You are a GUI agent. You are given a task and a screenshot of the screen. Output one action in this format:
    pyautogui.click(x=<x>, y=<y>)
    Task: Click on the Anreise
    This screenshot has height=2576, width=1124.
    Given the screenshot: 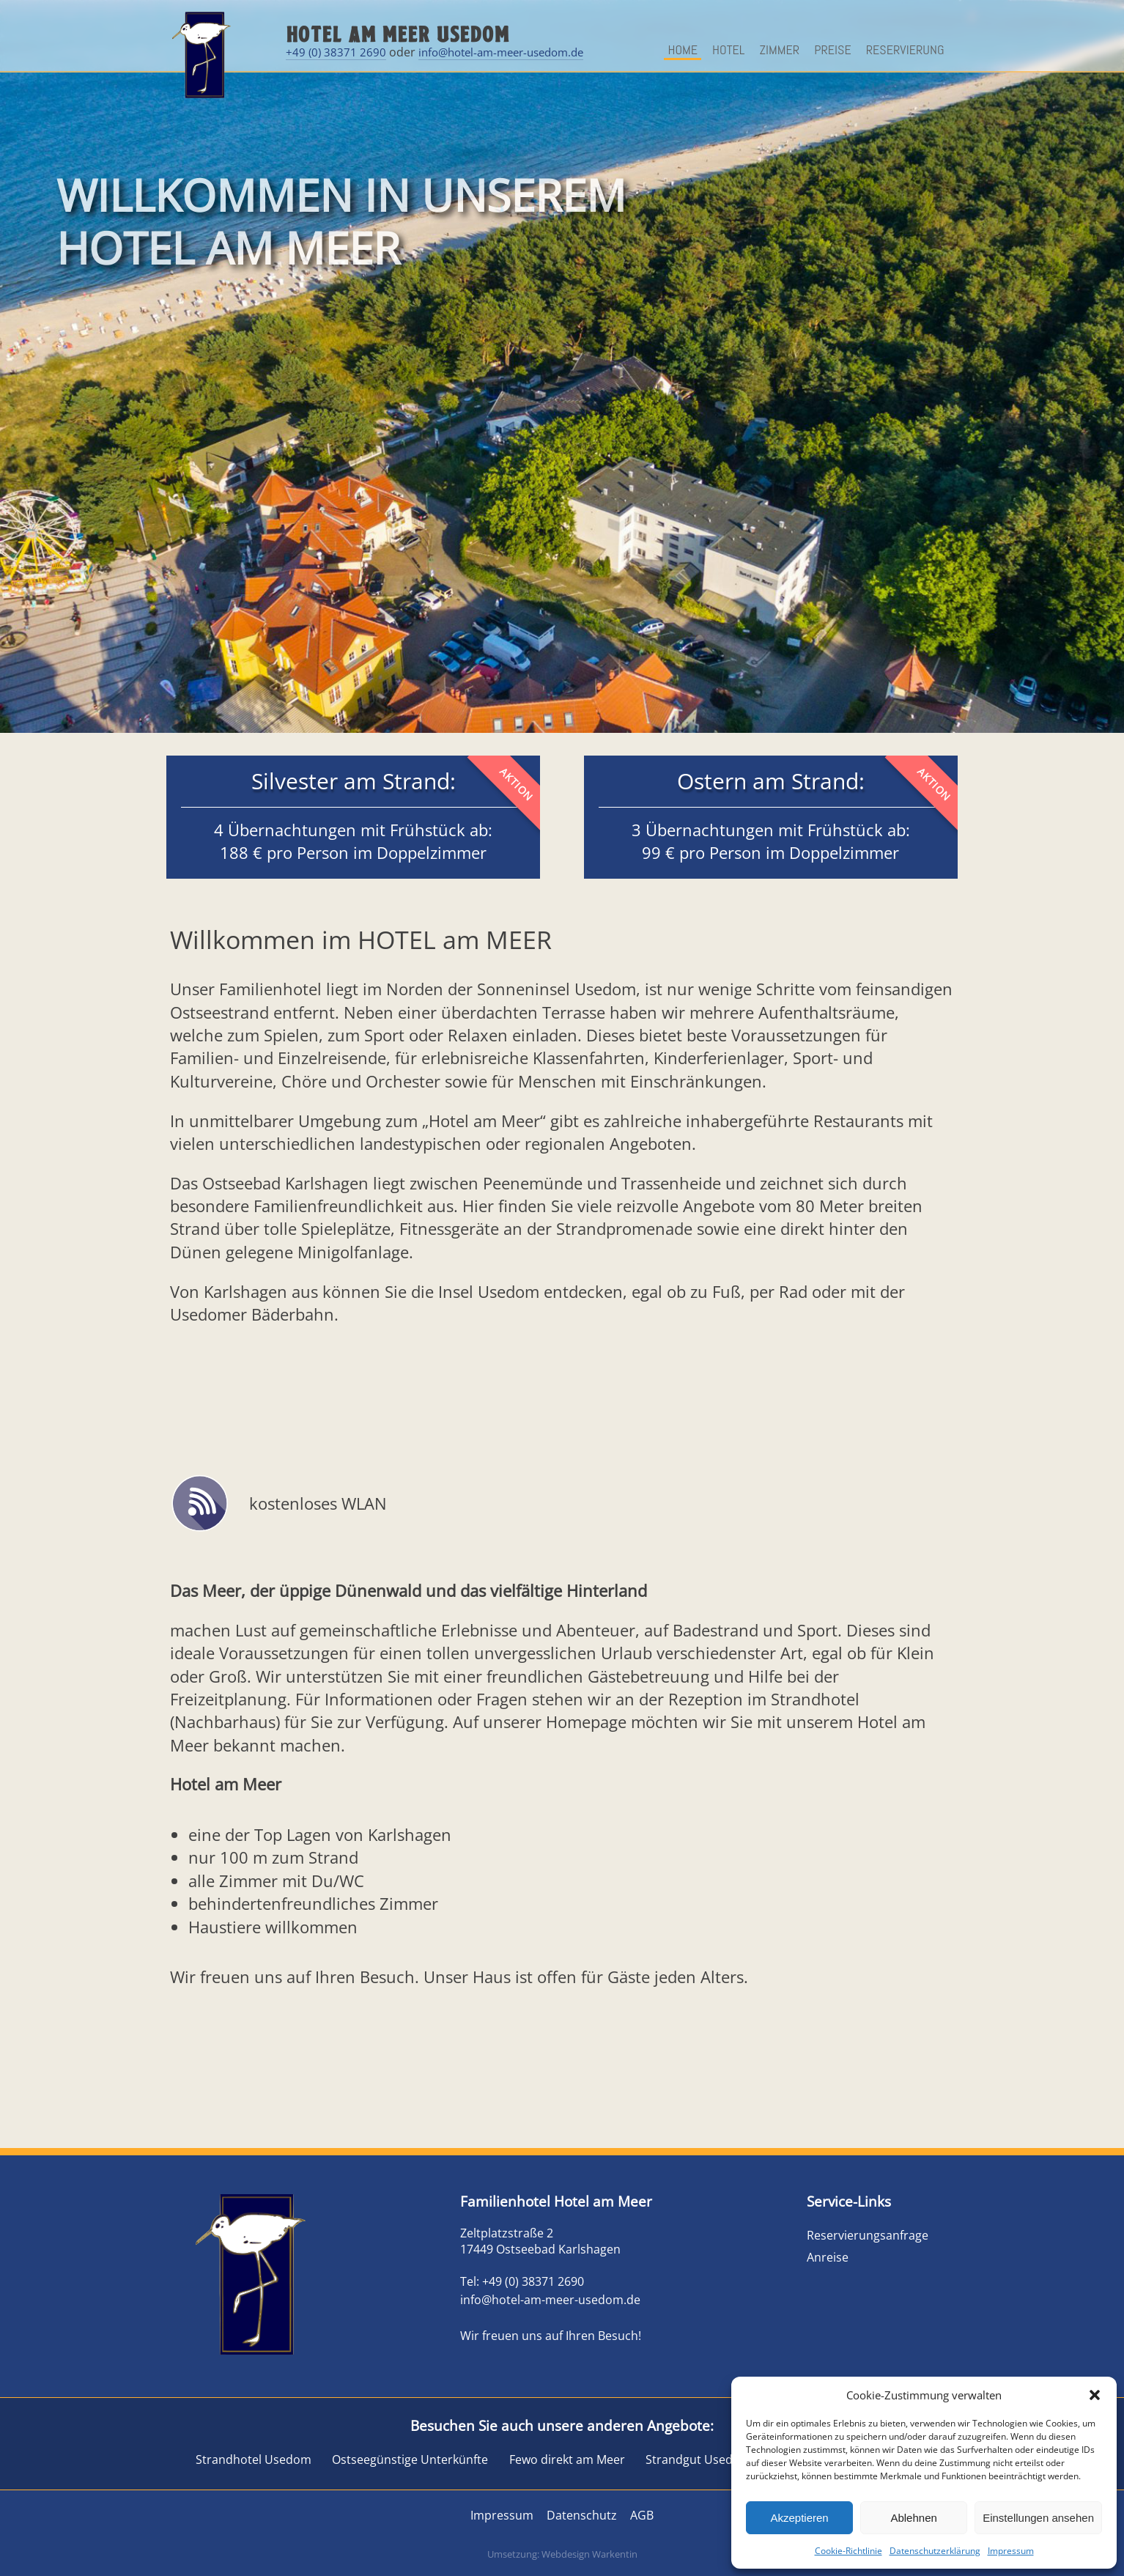 What is the action you would take?
    pyautogui.click(x=827, y=2257)
    